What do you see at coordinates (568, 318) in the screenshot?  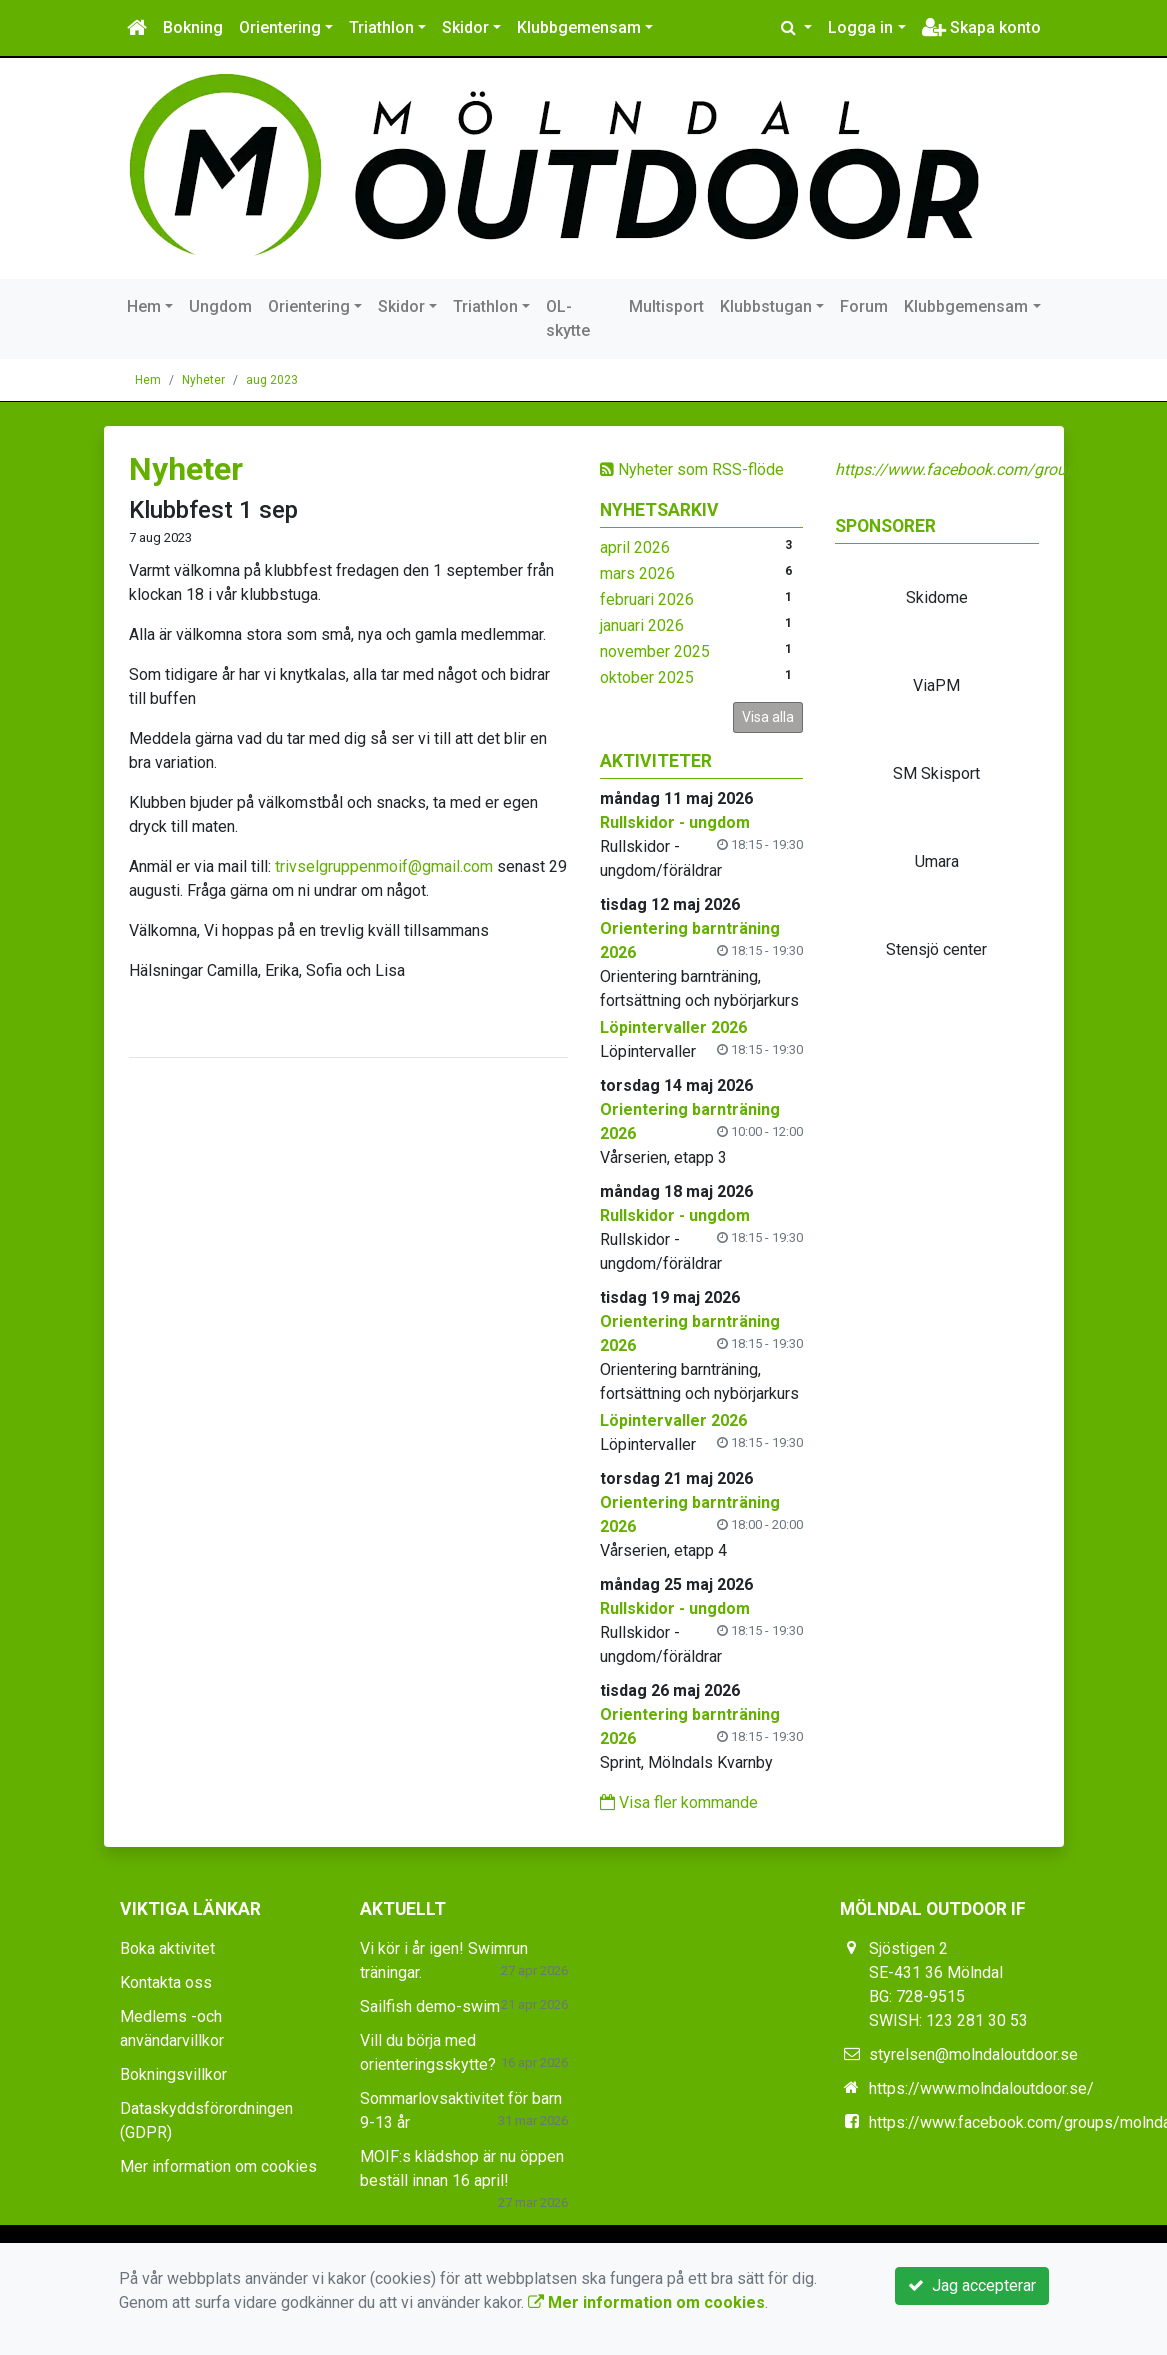 I see `OL-skytte` at bounding box center [568, 318].